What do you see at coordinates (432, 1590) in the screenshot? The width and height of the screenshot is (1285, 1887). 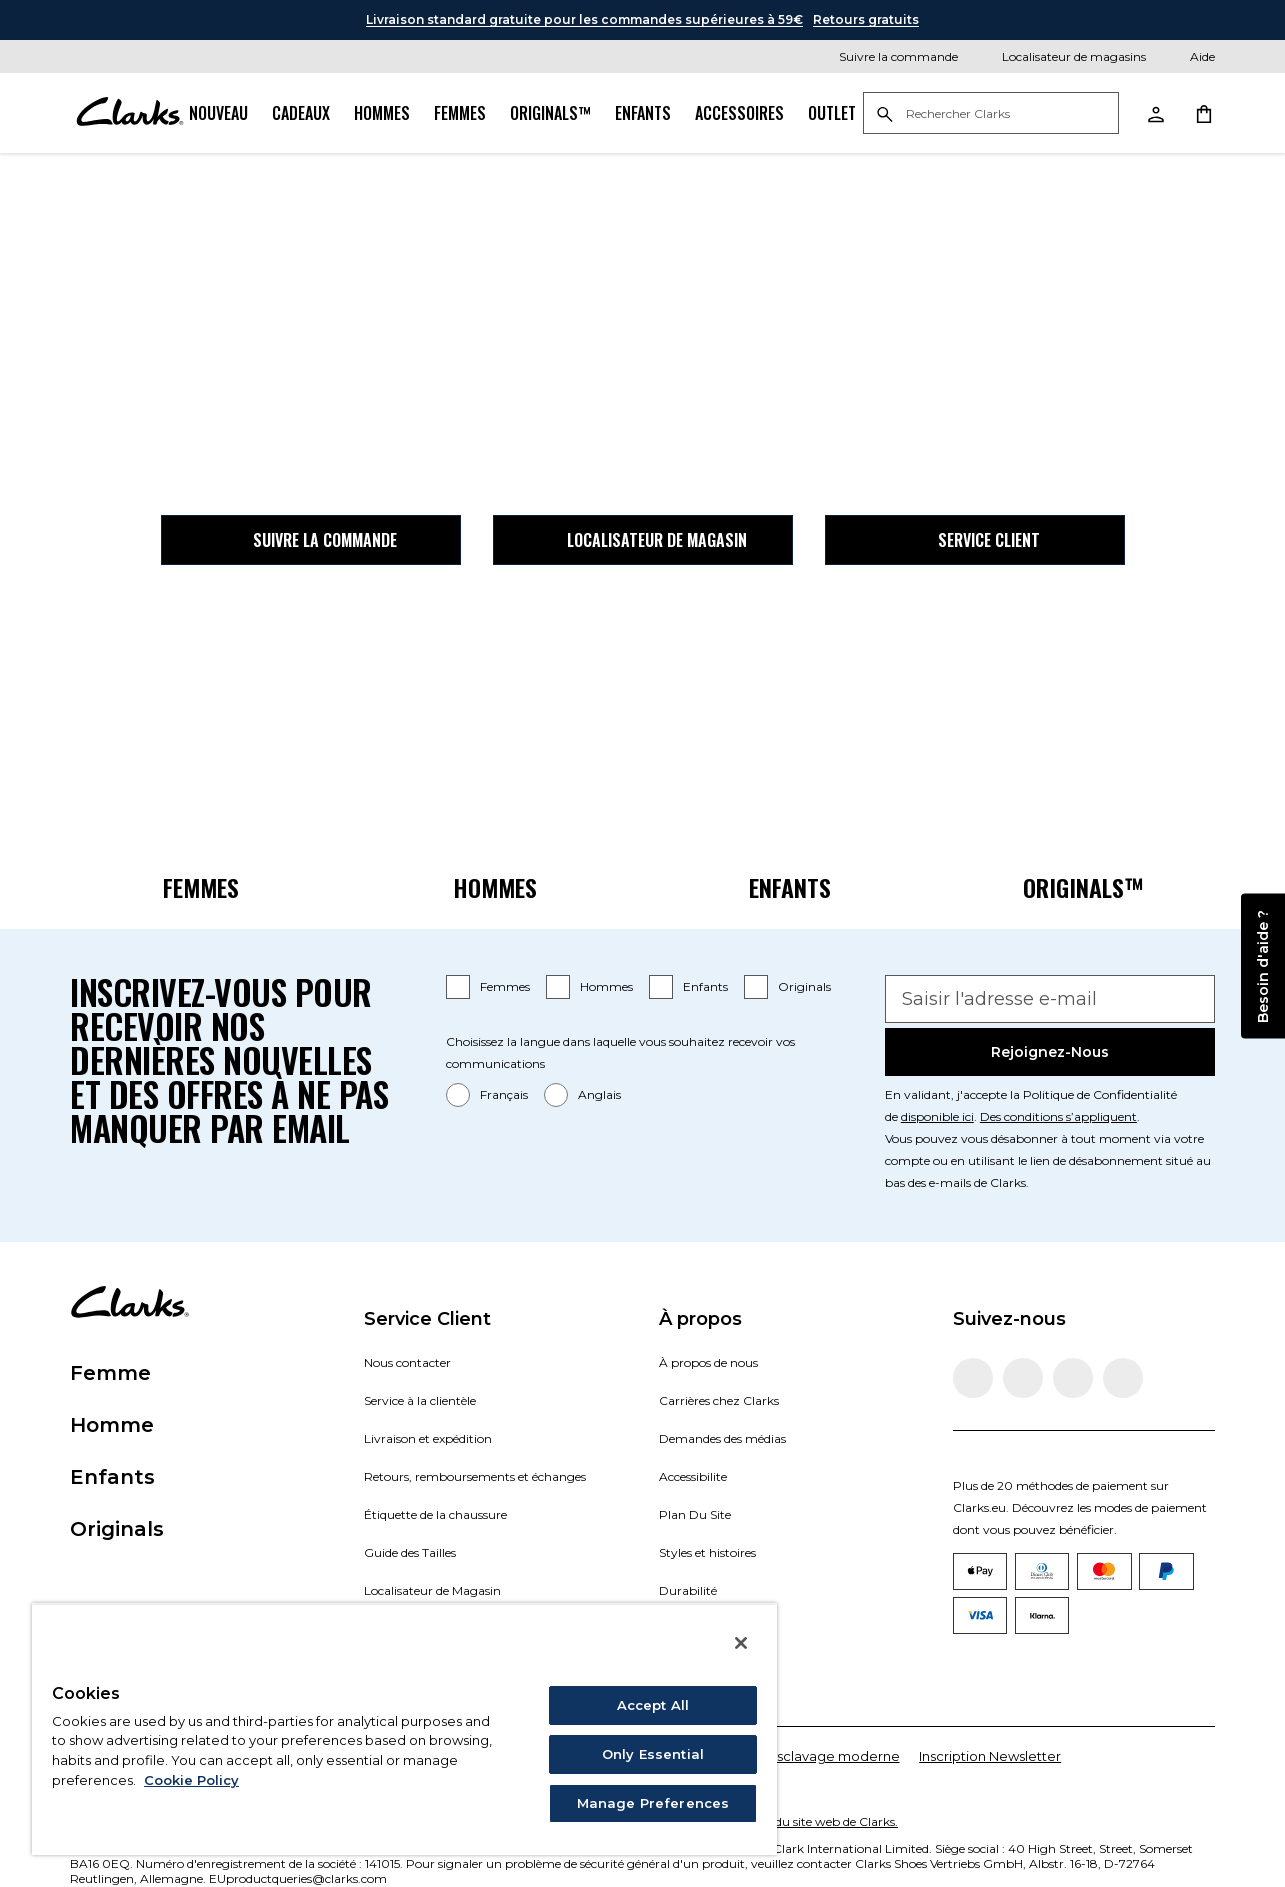 I see `Localisateur de Magasin` at bounding box center [432, 1590].